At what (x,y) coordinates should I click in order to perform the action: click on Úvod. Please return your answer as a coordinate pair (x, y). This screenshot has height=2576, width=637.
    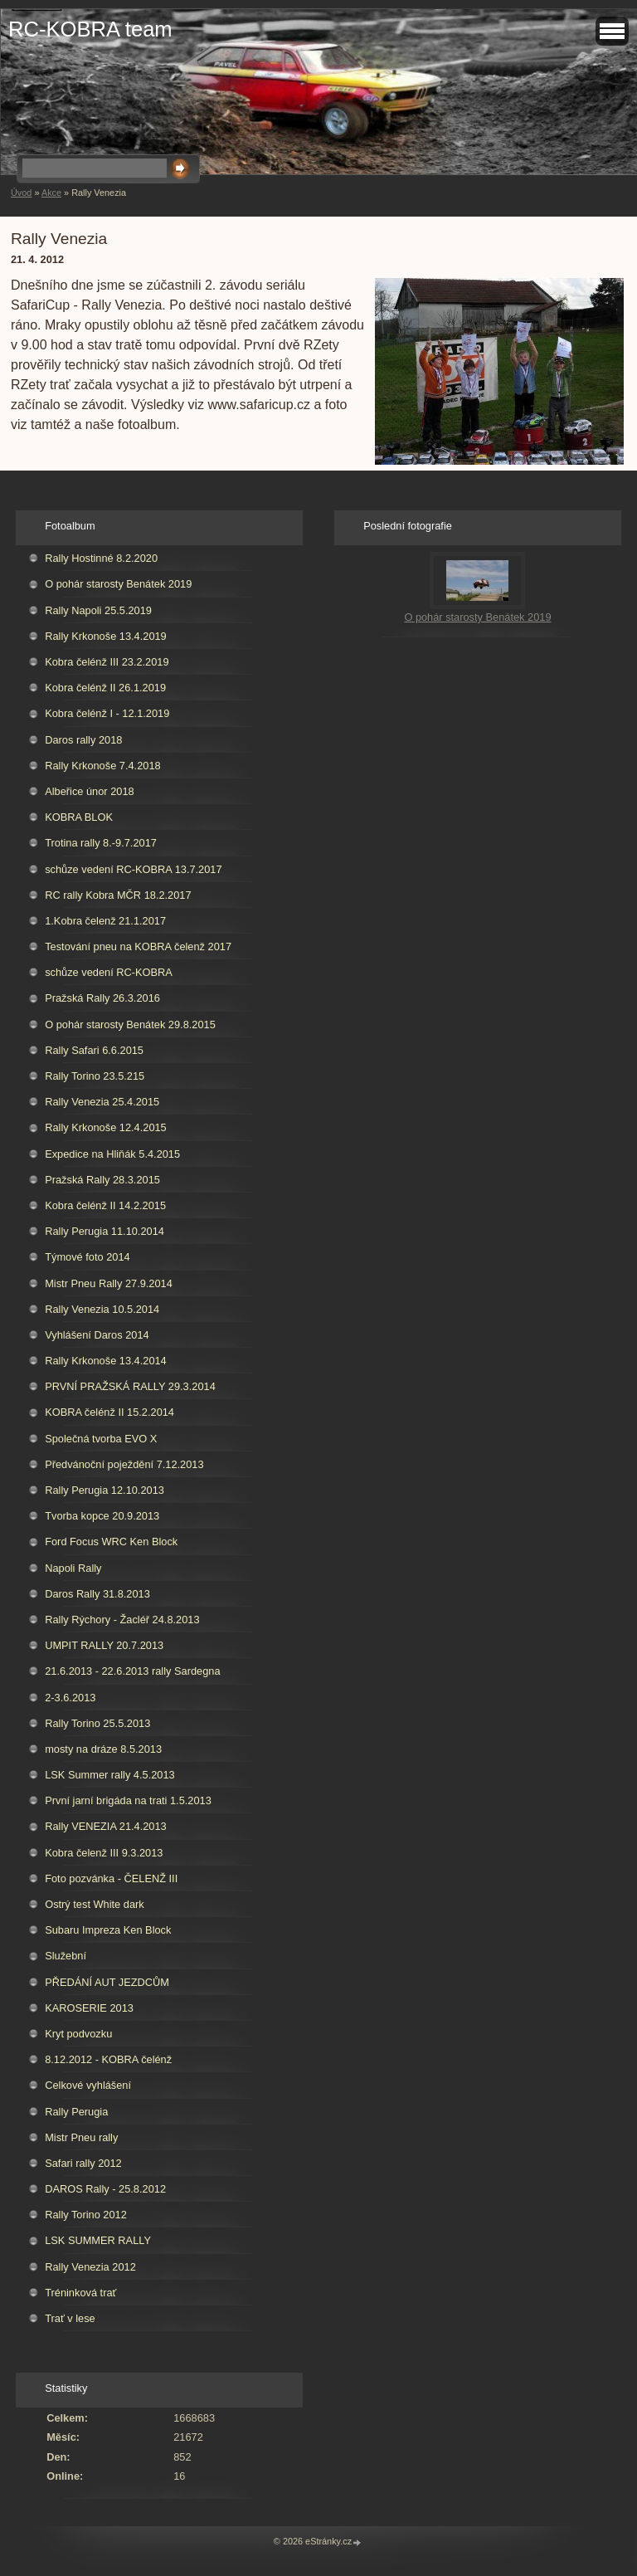
    Looking at the image, I should click on (21, 193).